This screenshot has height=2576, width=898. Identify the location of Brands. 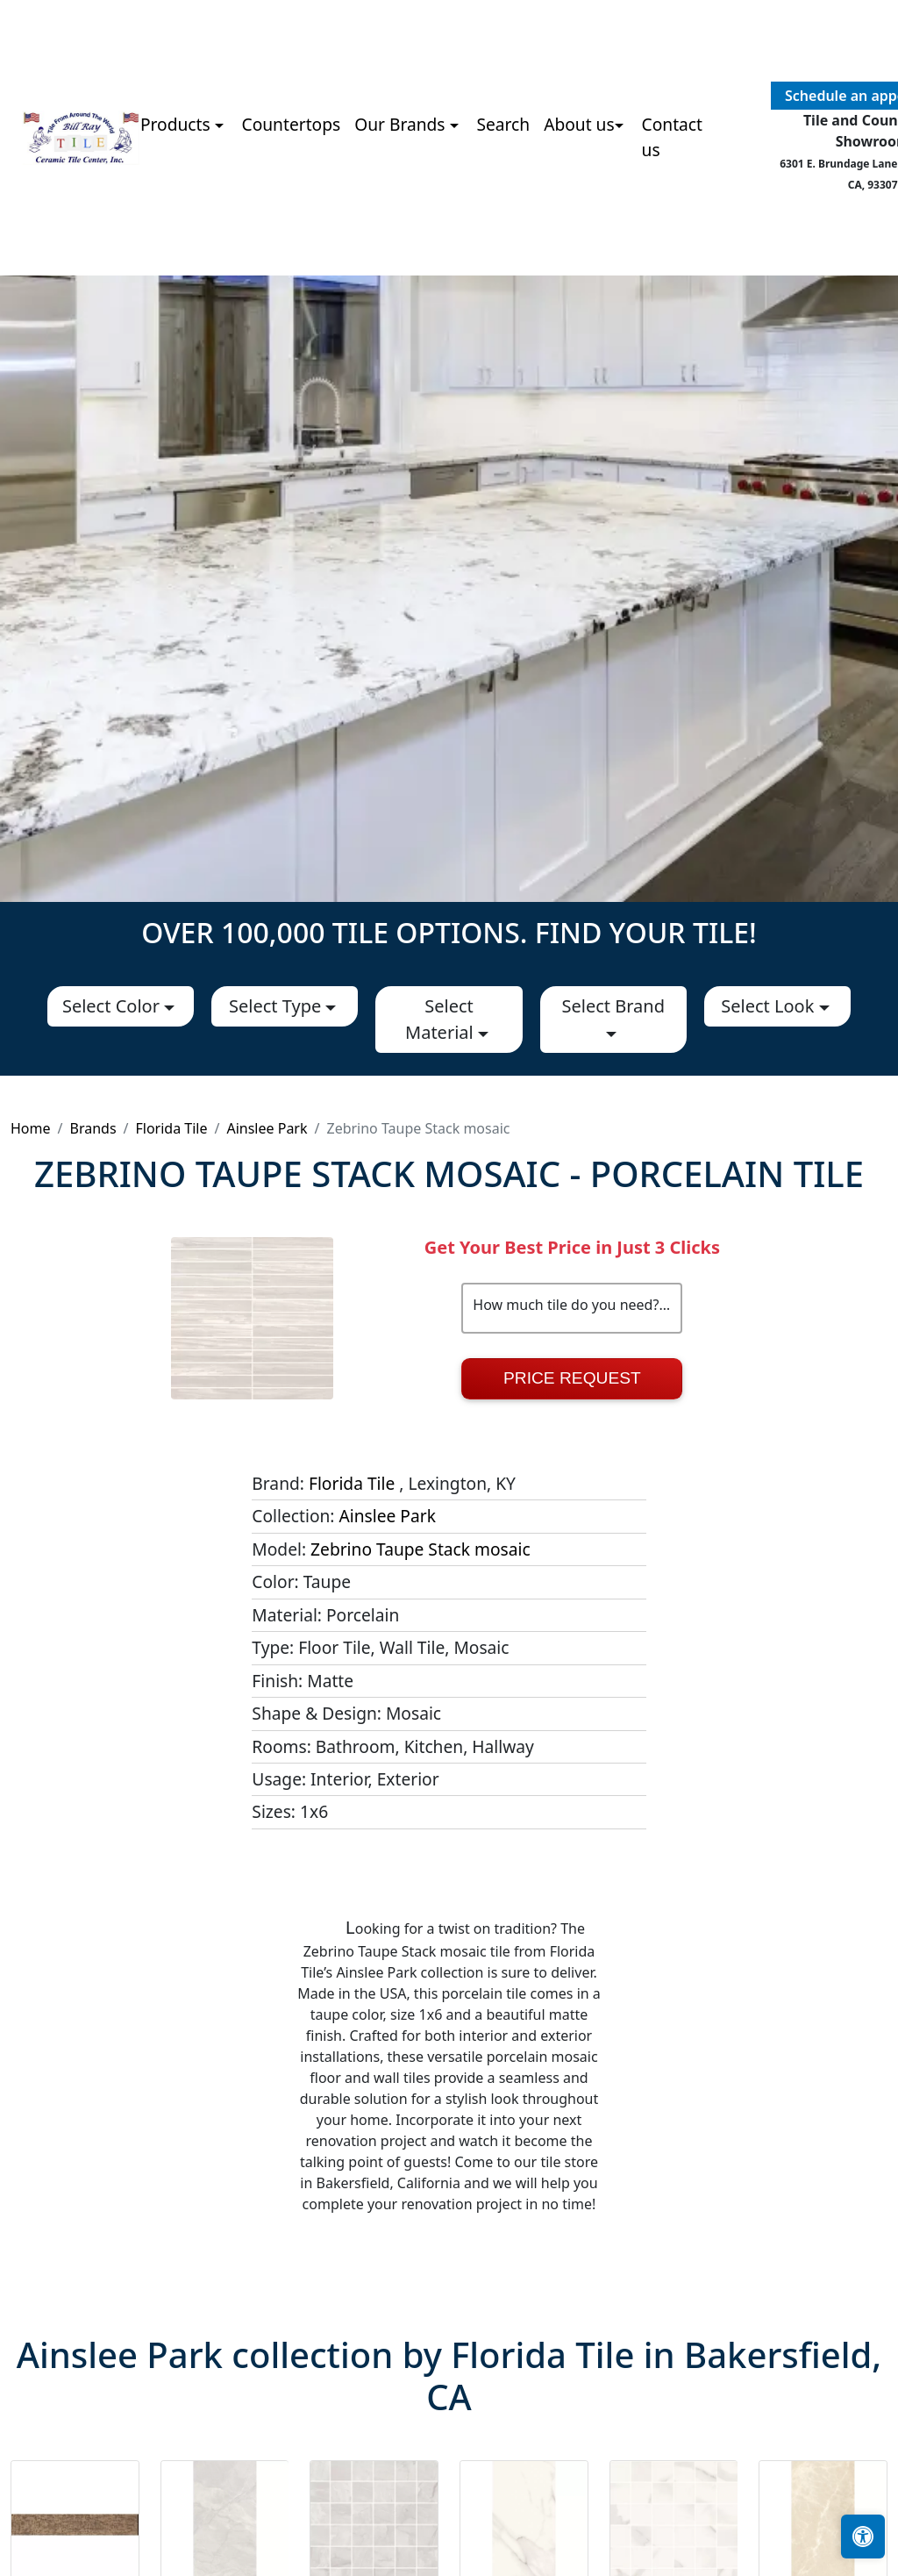
(92, 1128).